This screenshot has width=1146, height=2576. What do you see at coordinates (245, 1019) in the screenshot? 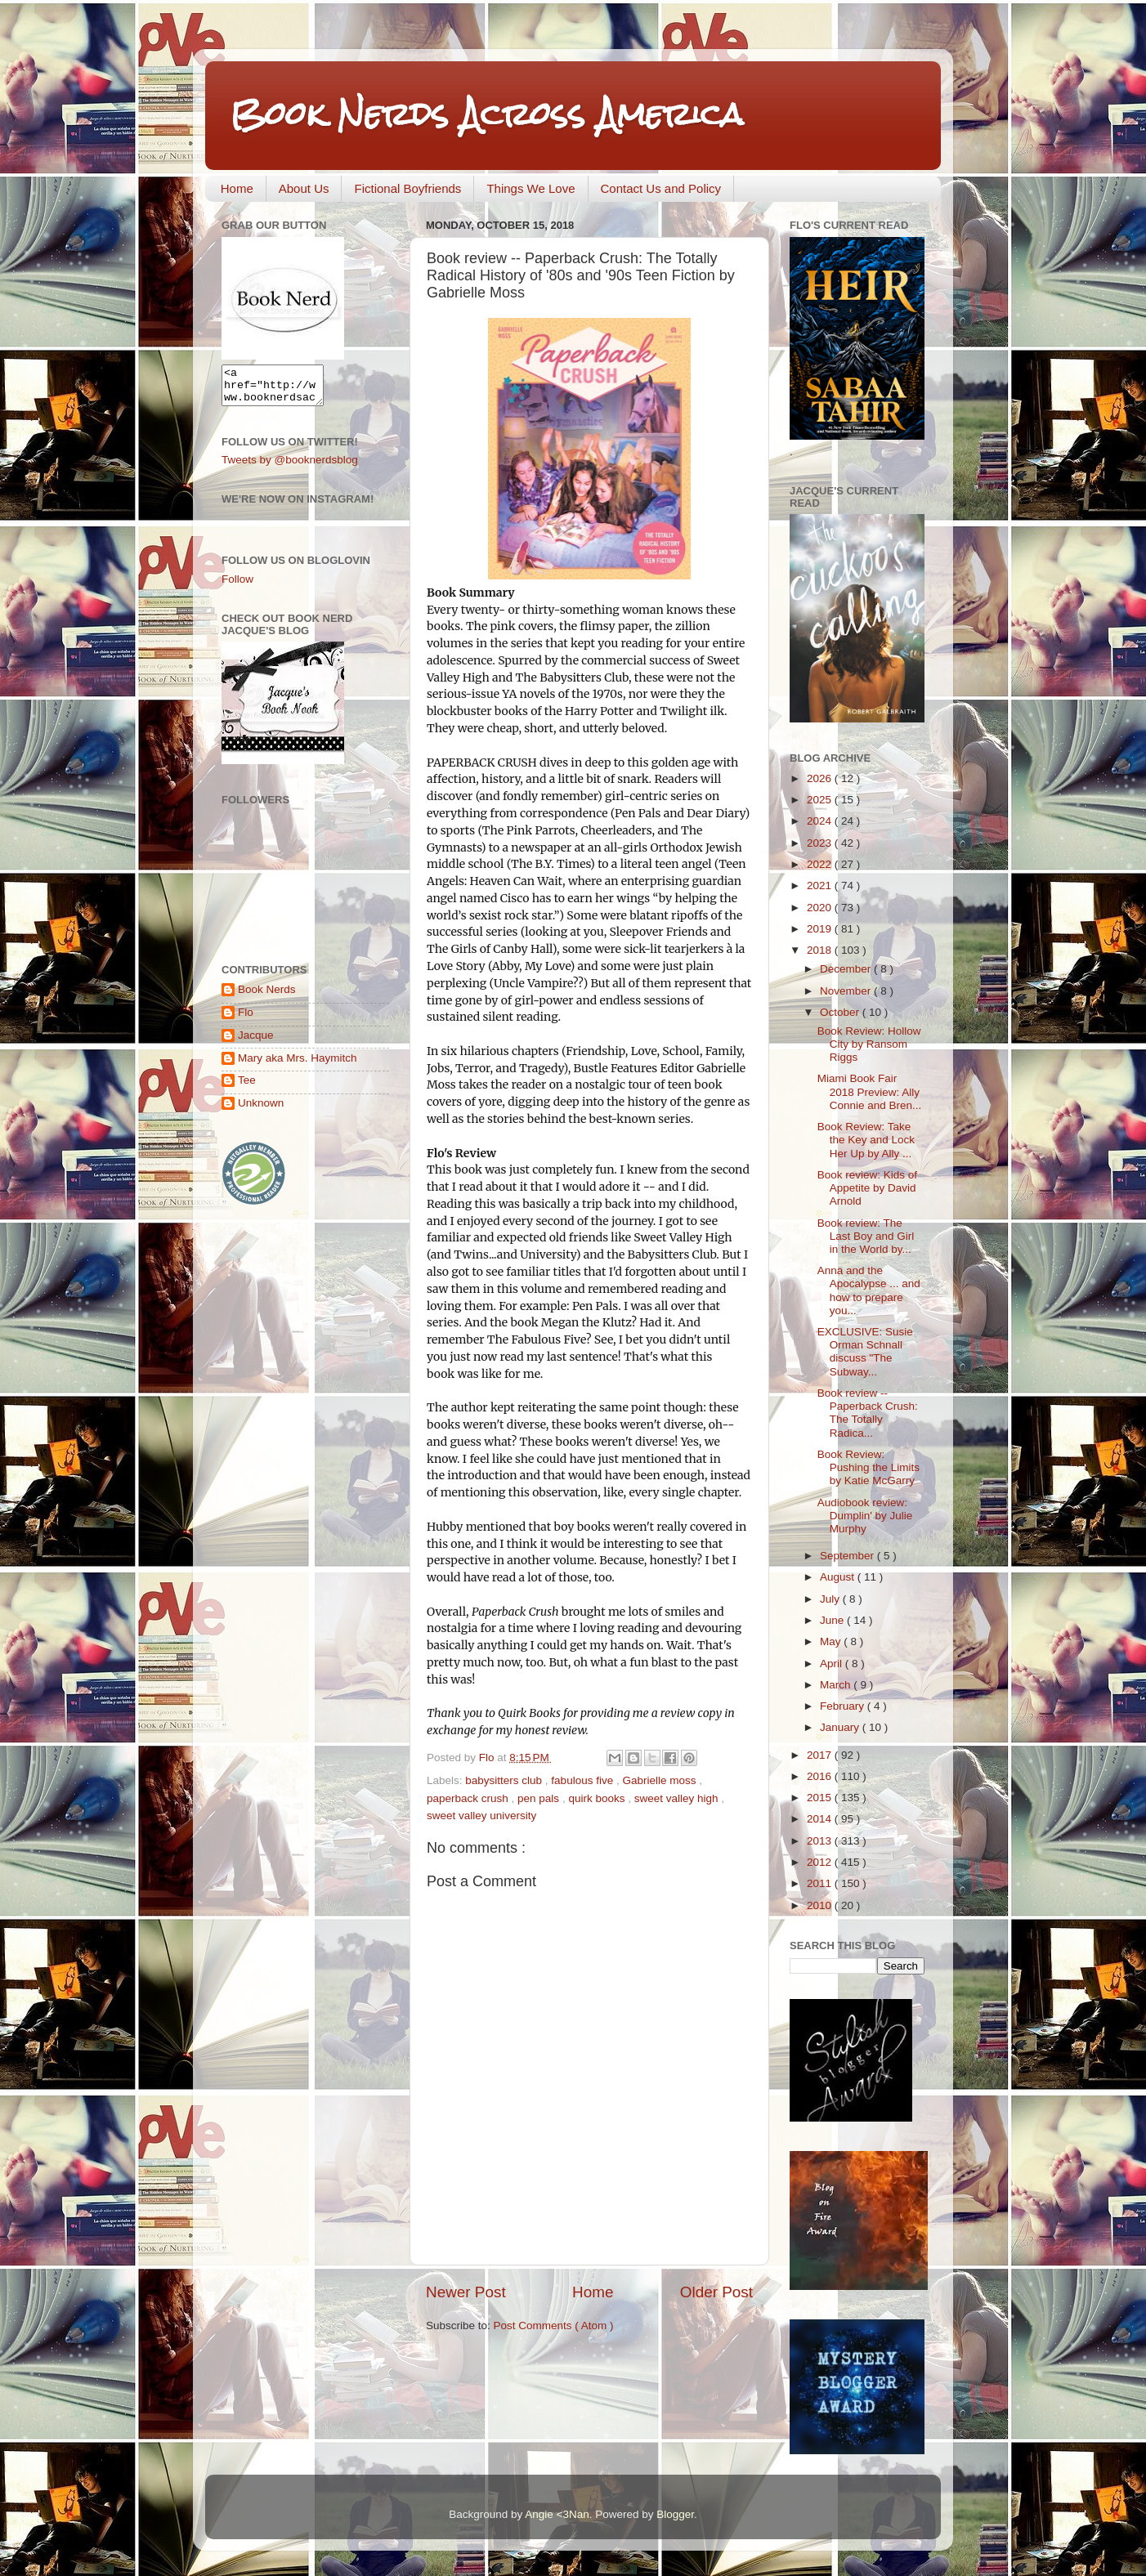
I see `Flo` at bounding box center [245, 1019].